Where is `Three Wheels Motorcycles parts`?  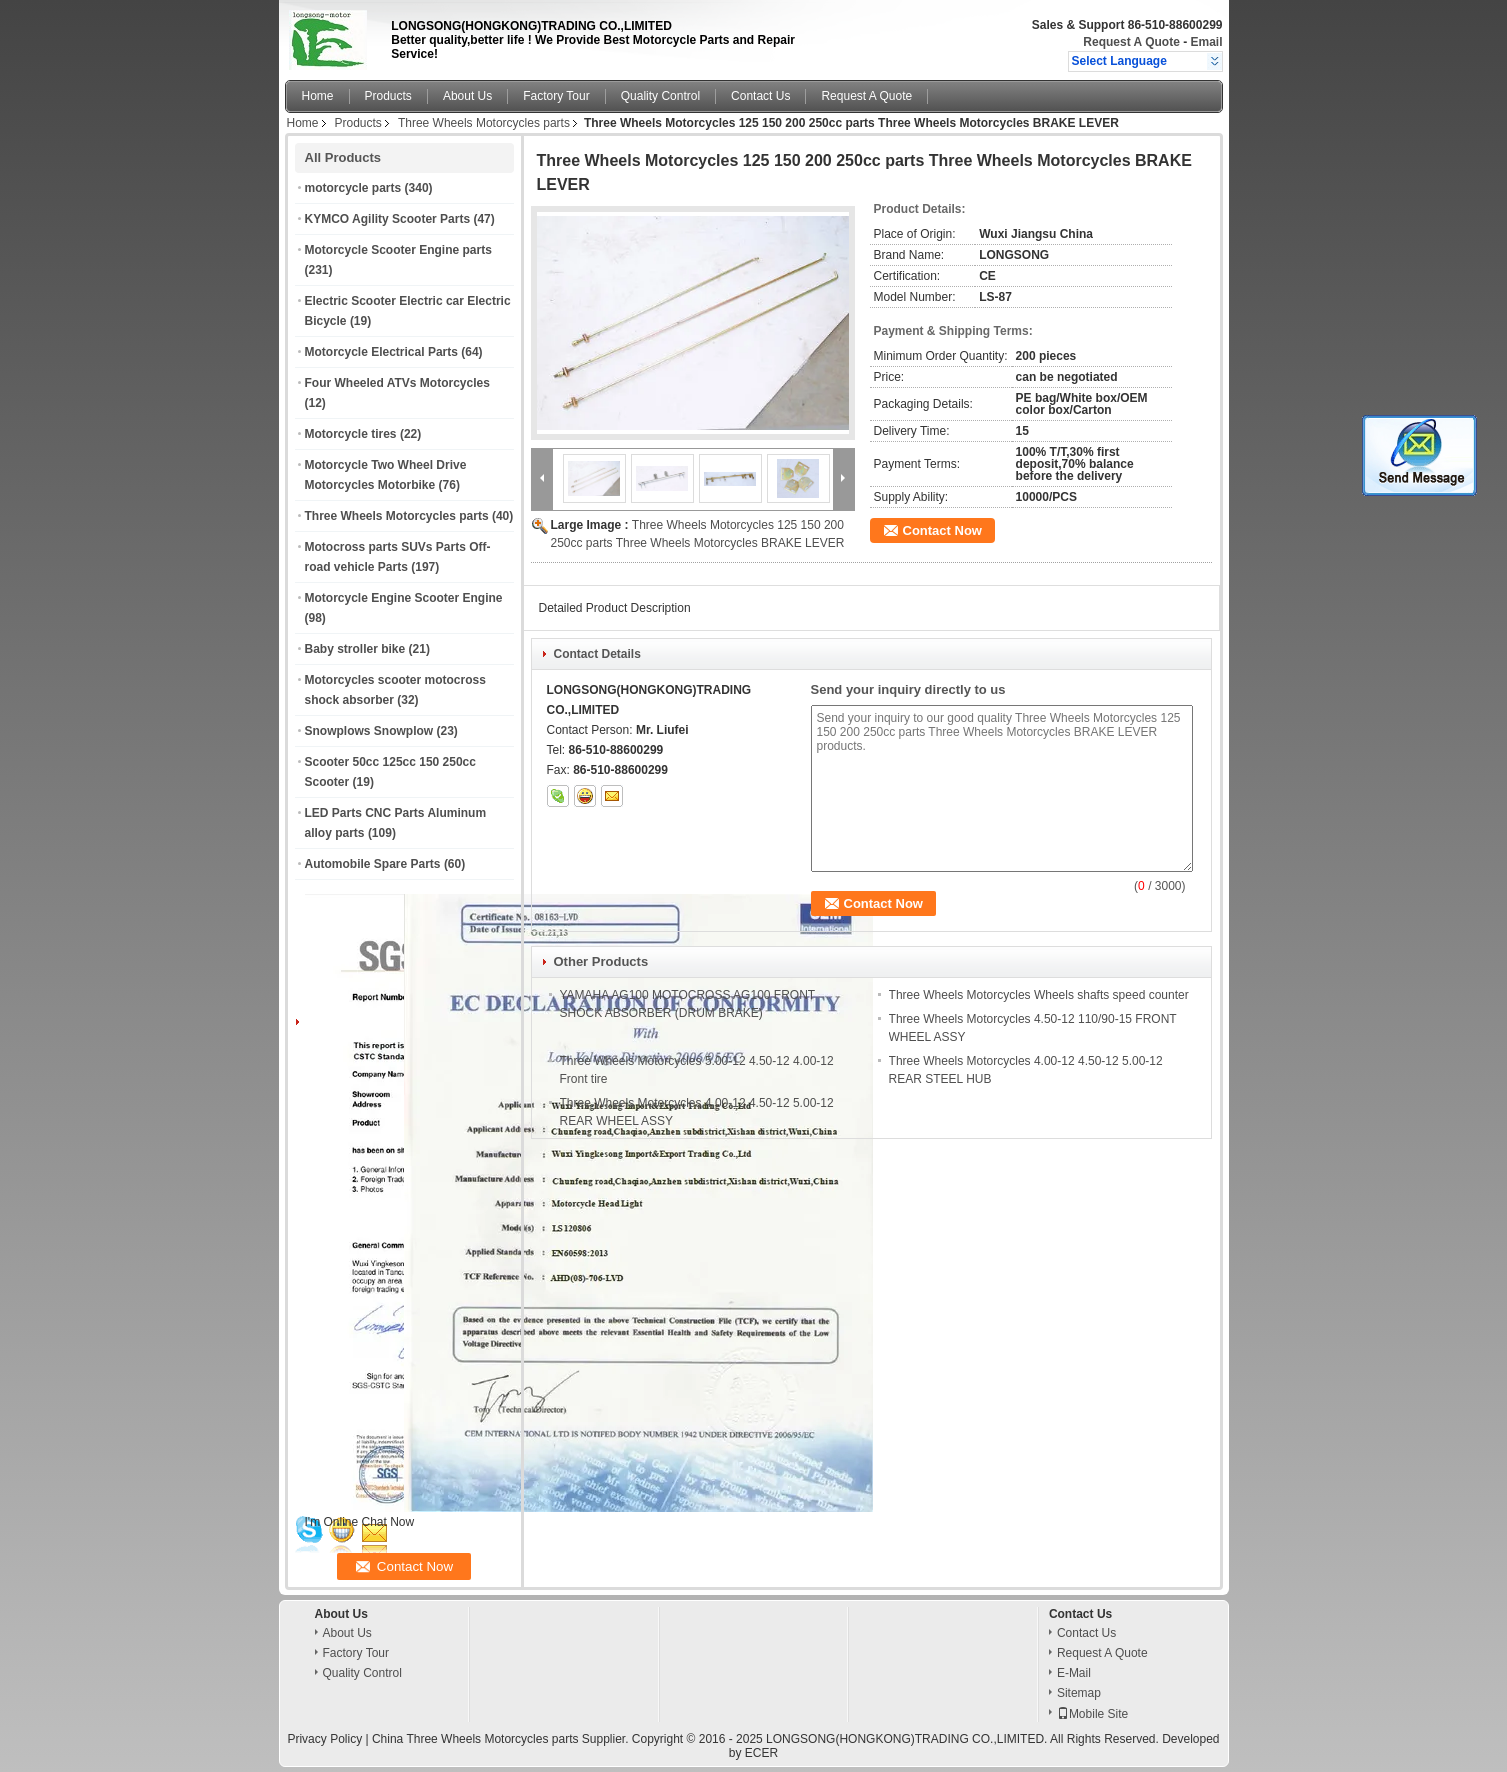
Three Wheels Motorcycles parts is located at coordinates (484, 123).